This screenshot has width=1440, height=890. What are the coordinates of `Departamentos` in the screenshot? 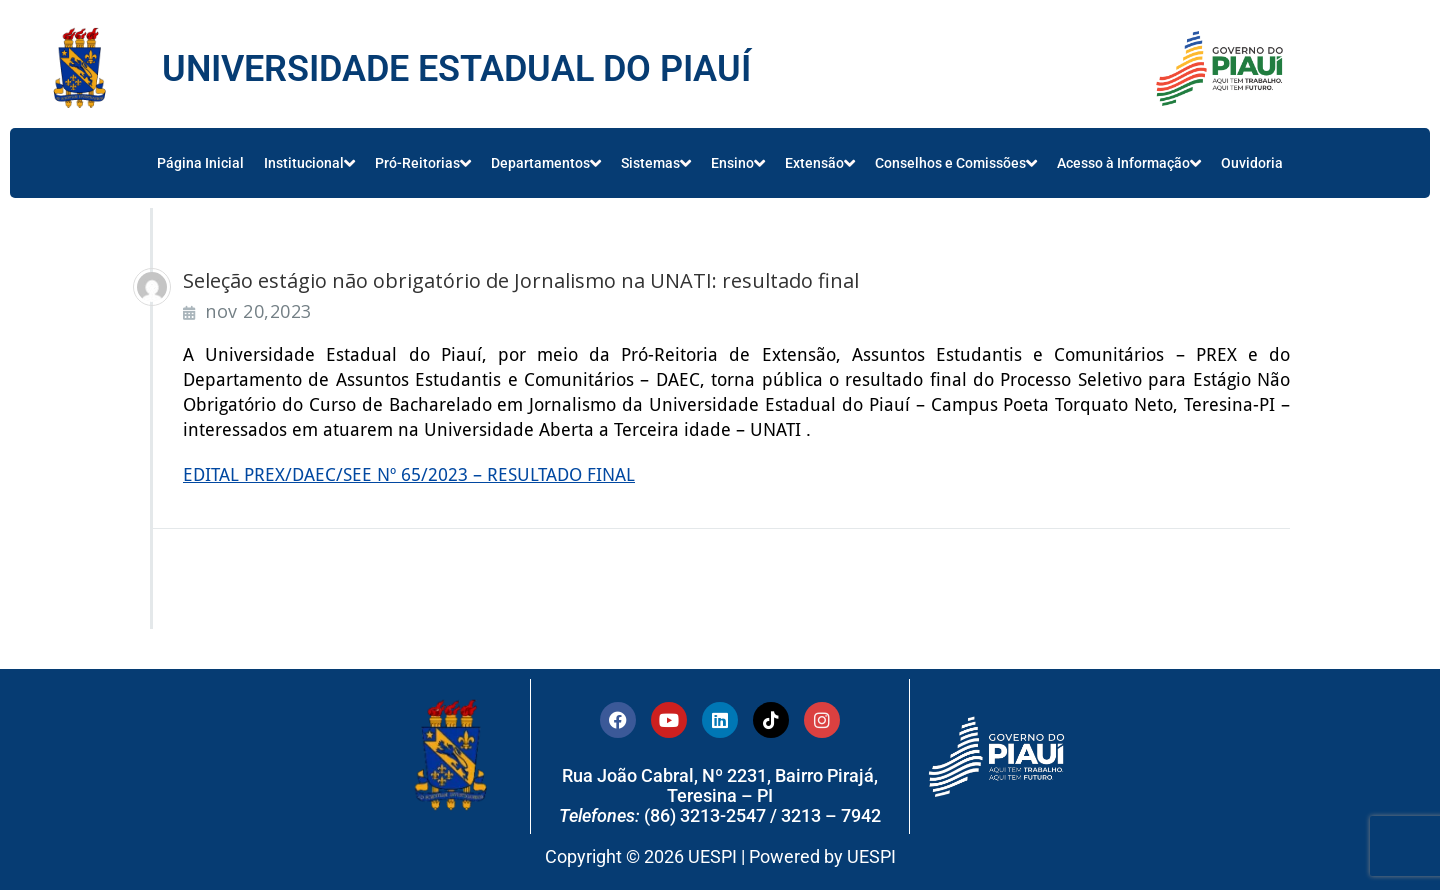 It's located at (546, 163).